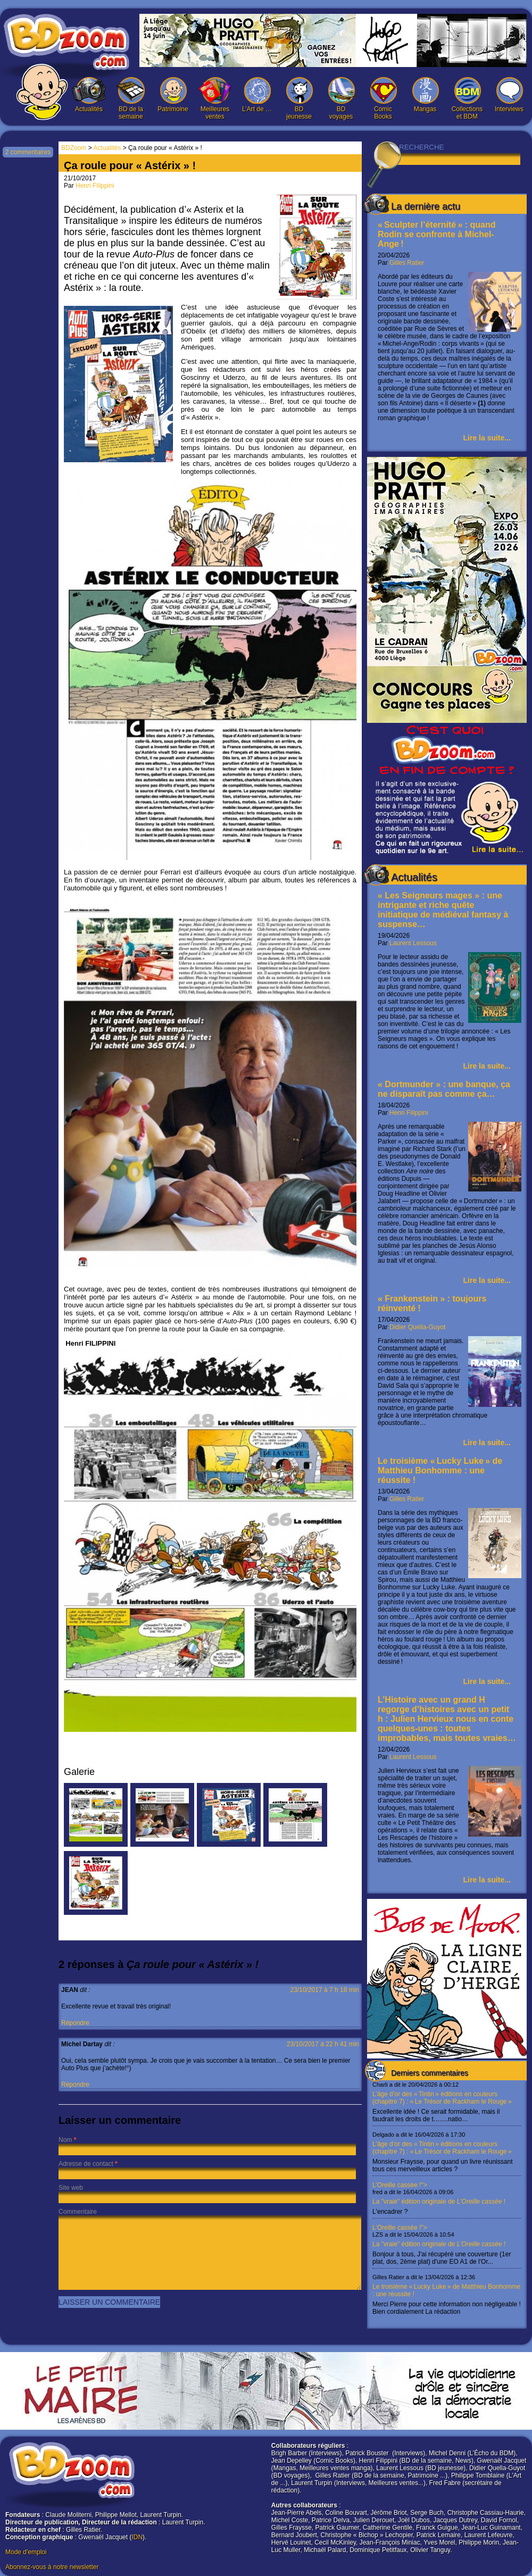  I want to click on « Dortmunder » : une banque, ça ne disparaît pas comme ça…, so click(444, 1089).